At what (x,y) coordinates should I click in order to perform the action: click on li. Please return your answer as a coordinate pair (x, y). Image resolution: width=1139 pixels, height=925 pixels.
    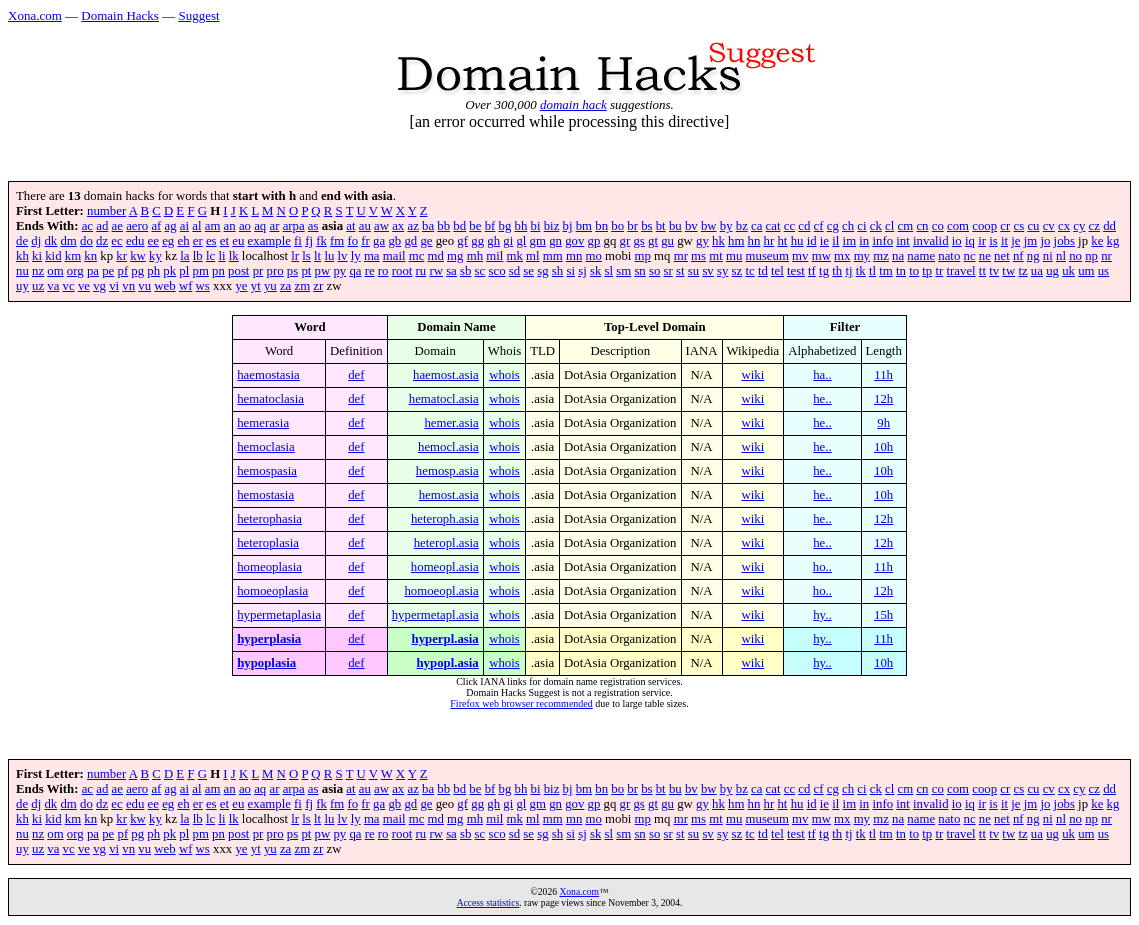
    Looking at the image, I should click on (221, 256).